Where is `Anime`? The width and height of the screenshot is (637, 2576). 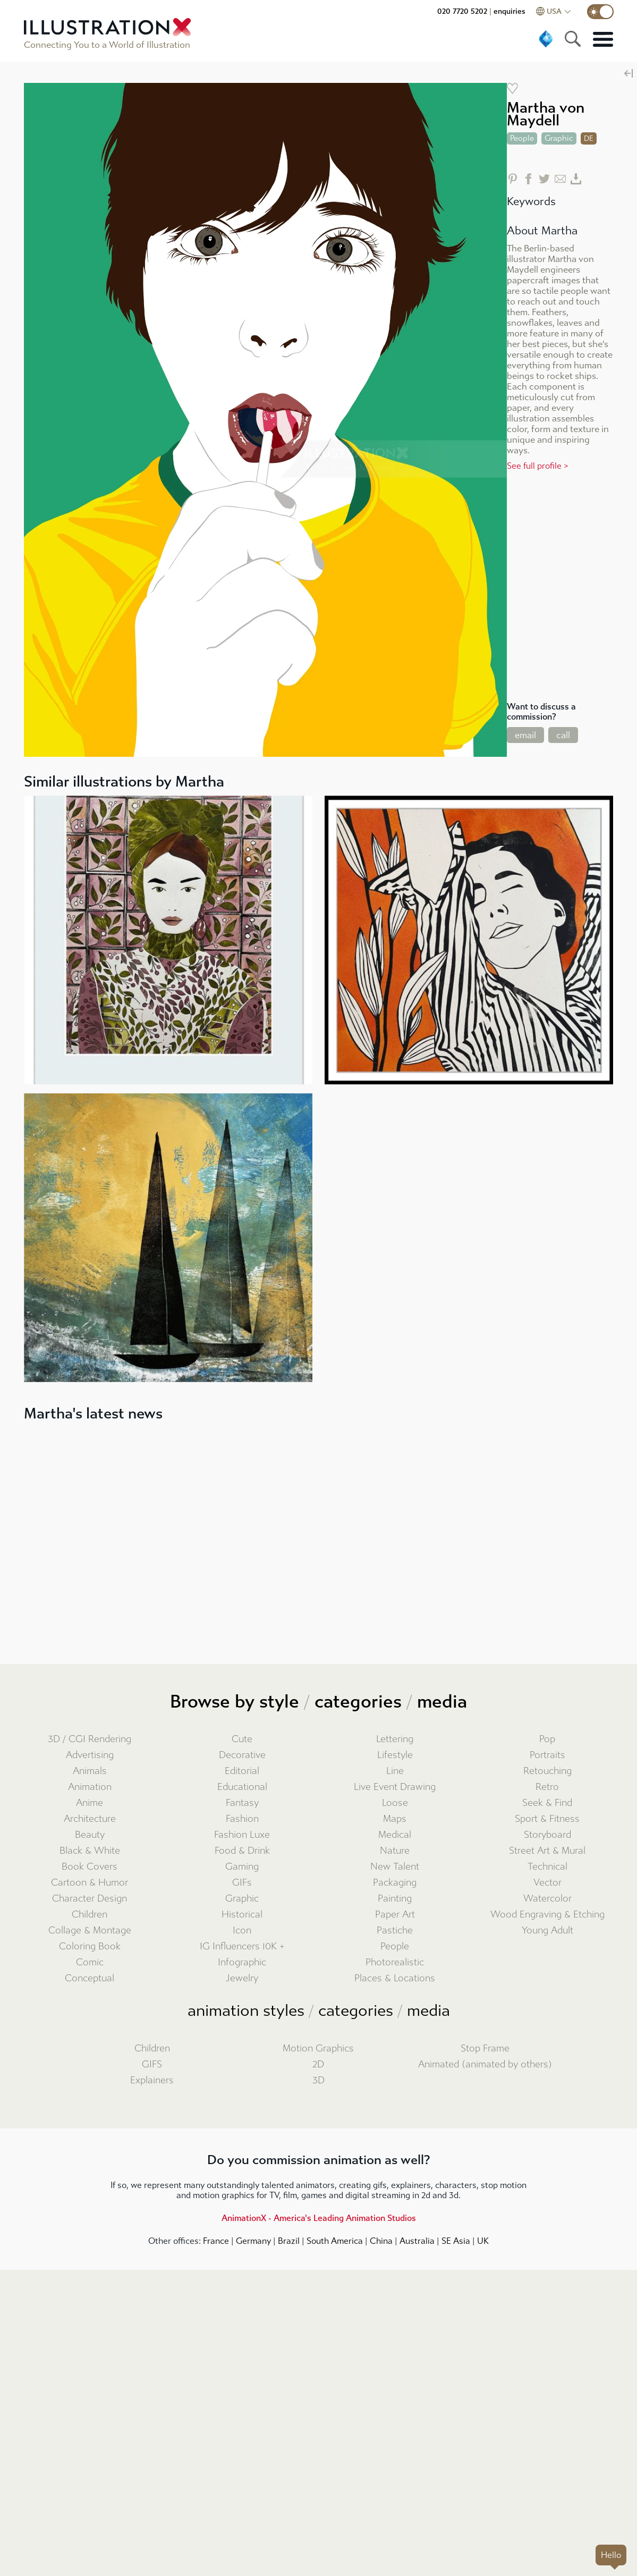 Anime is located at coordinates (89, 1803).